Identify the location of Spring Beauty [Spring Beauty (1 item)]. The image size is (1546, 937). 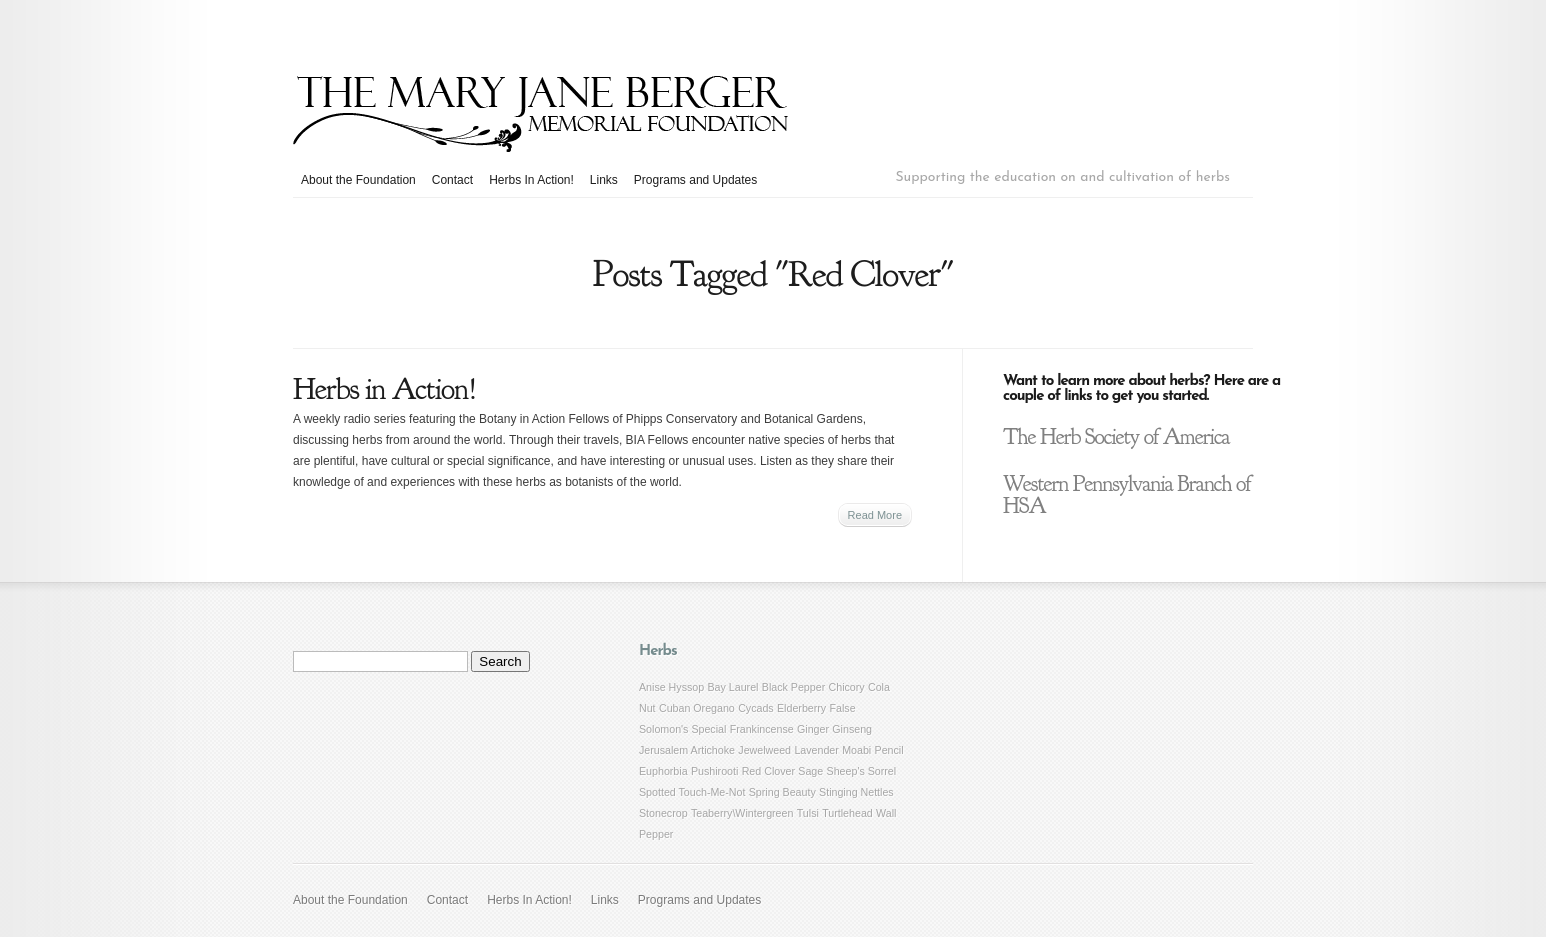
(782, 792).